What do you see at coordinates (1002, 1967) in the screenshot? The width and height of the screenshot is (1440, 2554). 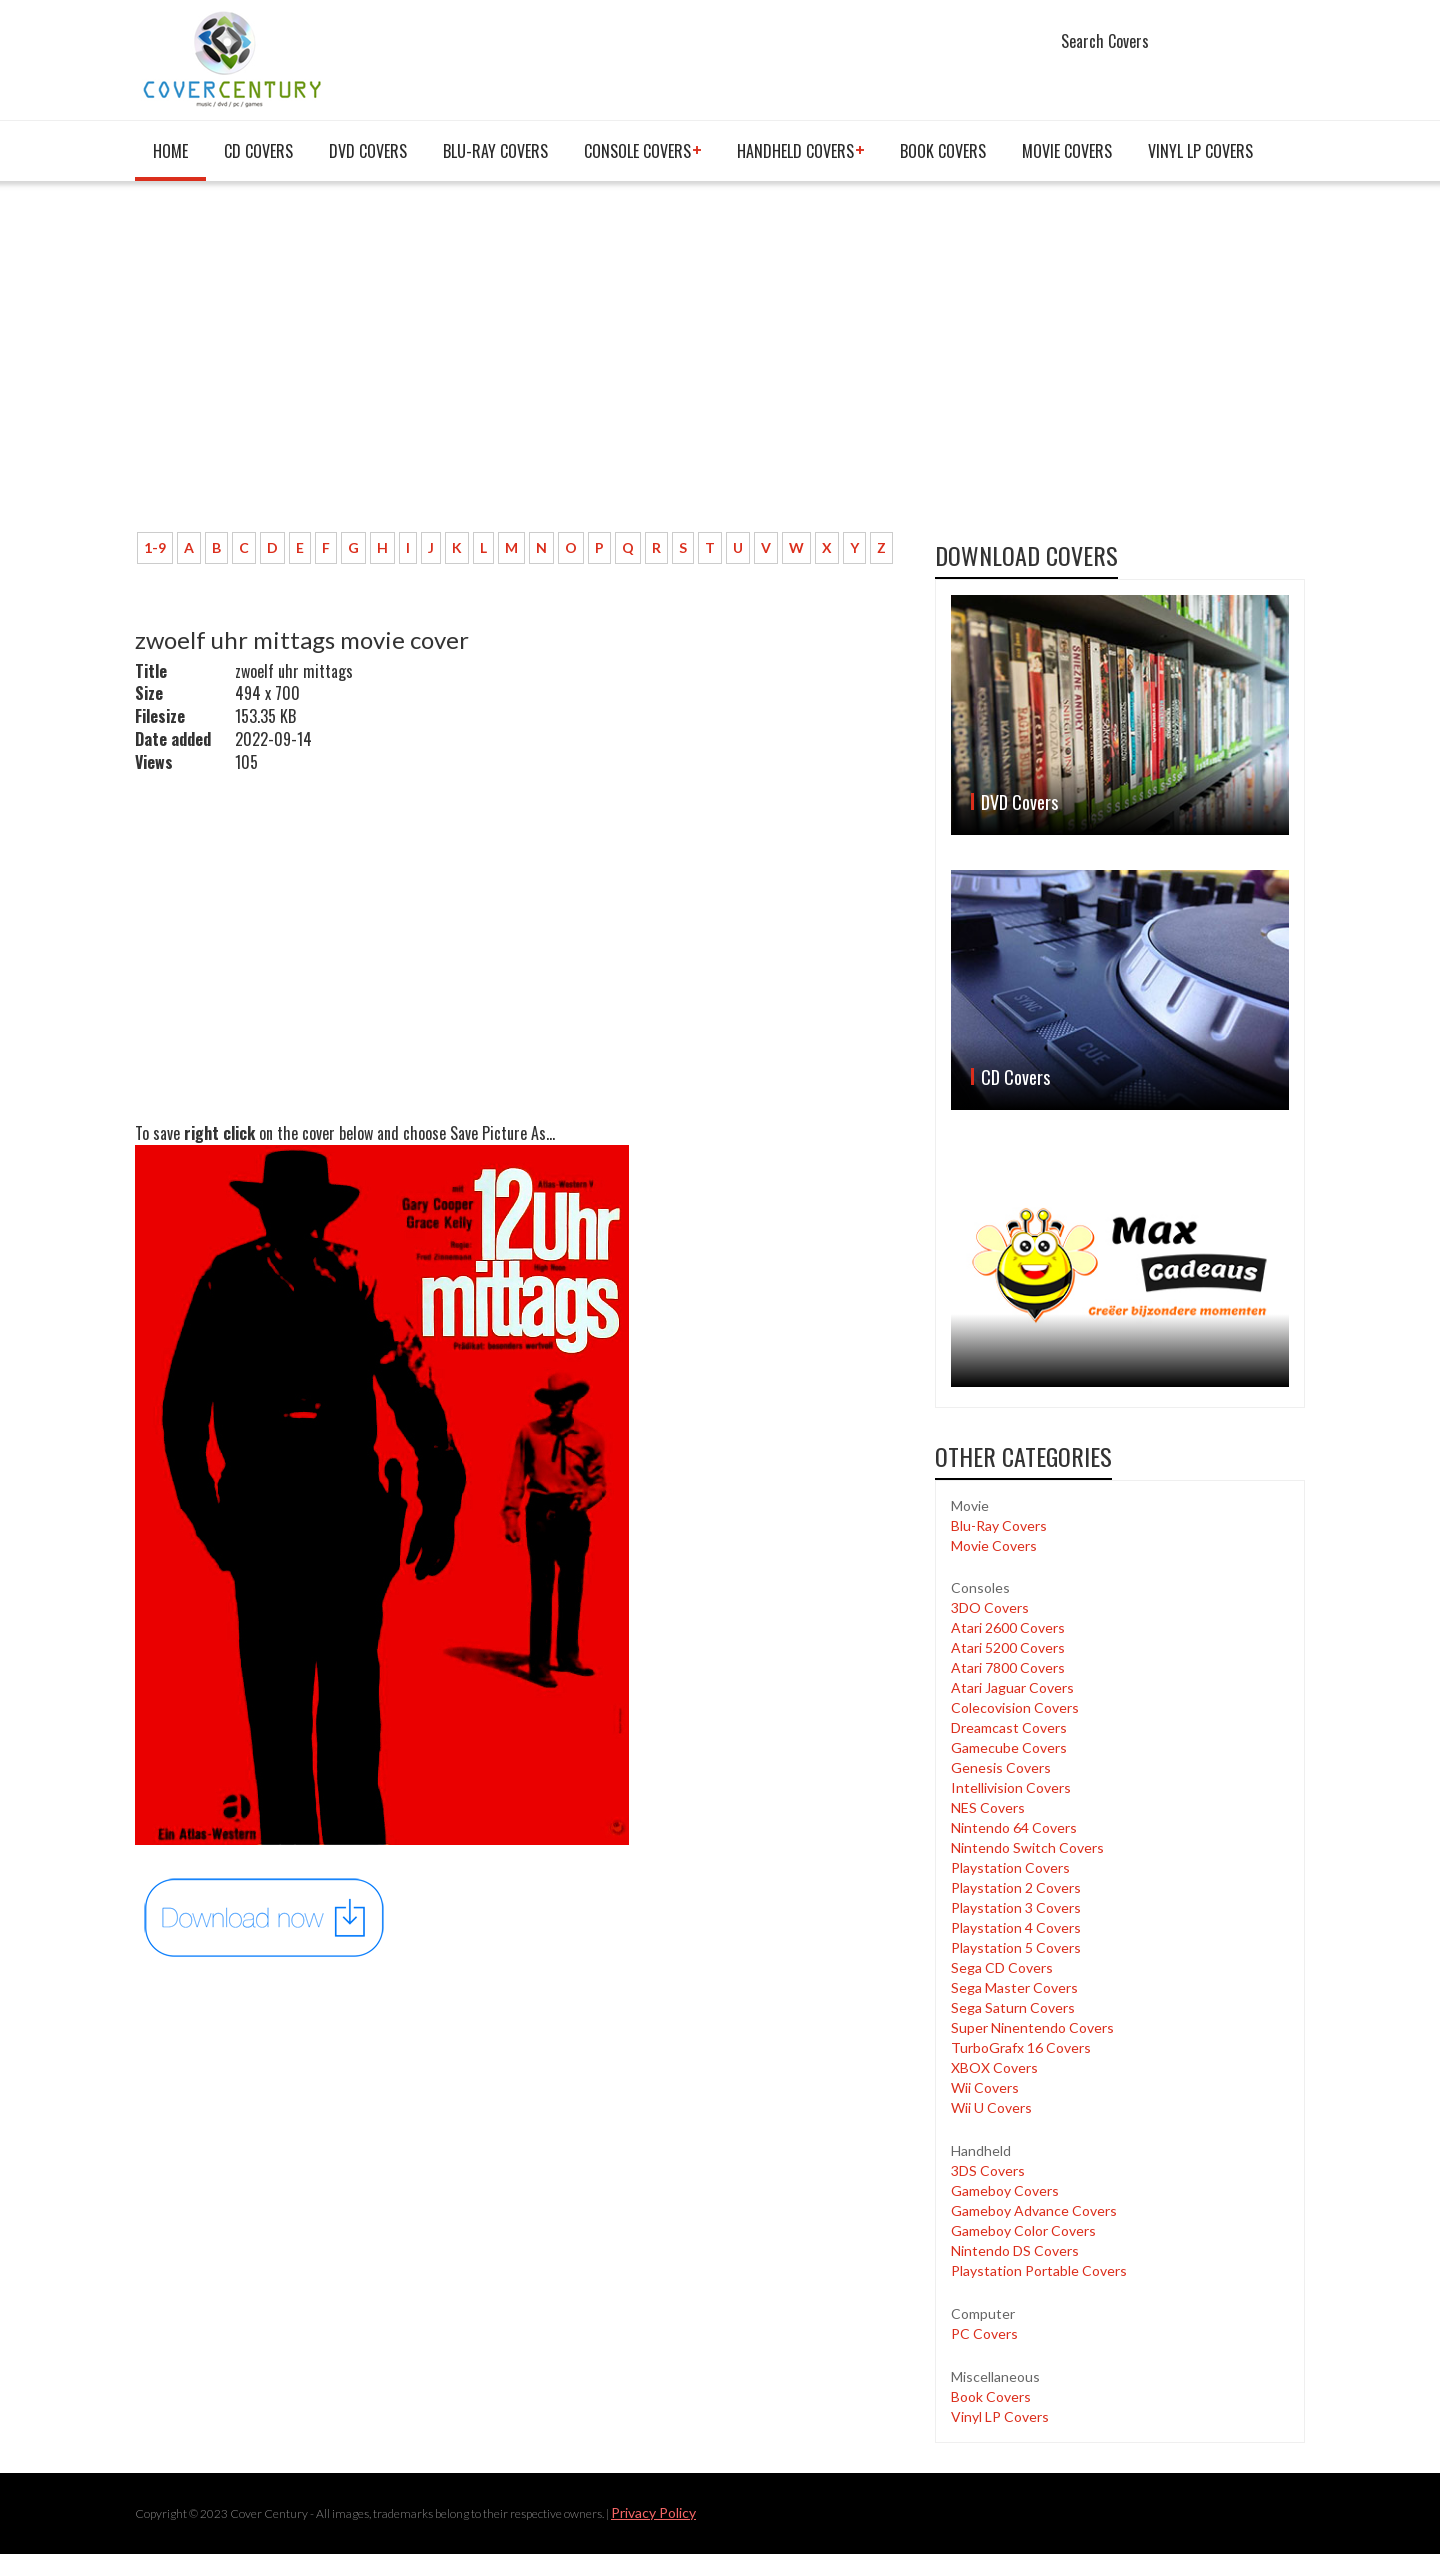 I see `Sega CD Covers` at bounding box center [1002, 1967].